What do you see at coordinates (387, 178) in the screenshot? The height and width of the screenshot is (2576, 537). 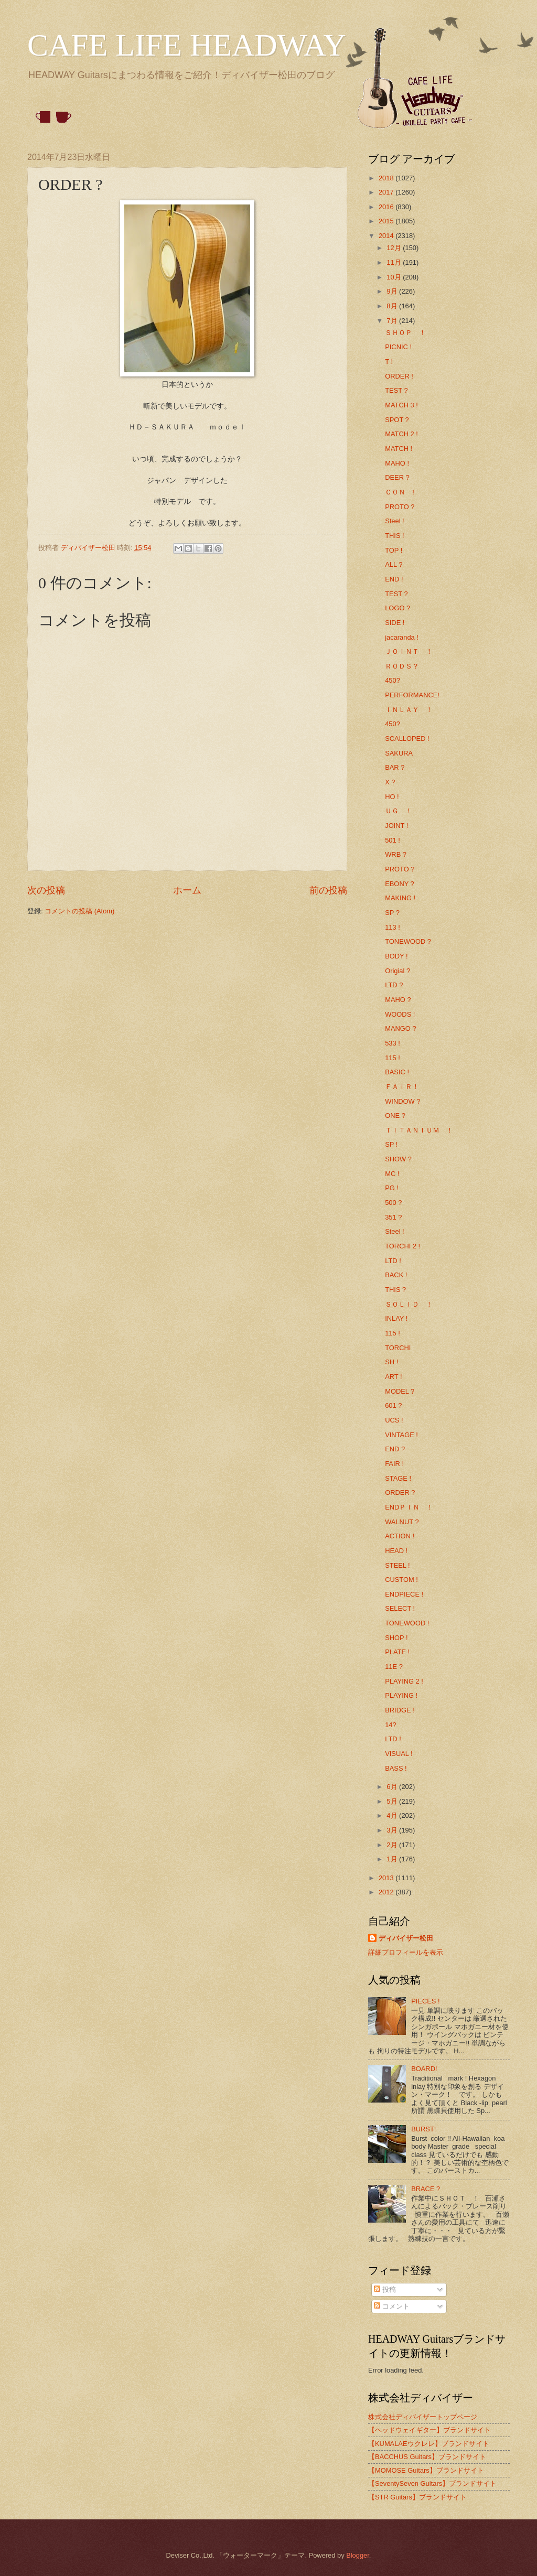 I see `2018` at bounding box center [387, 178].